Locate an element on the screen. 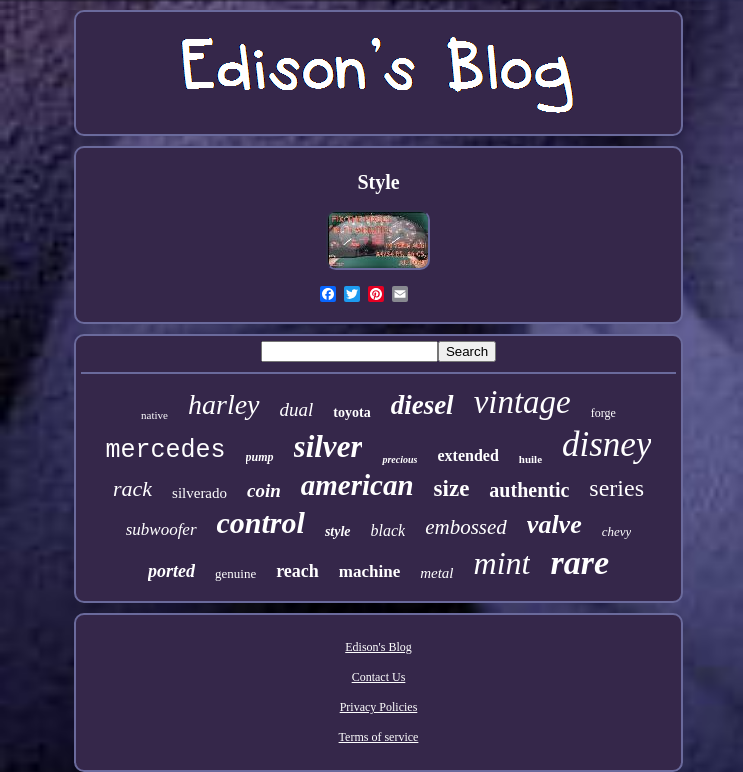 The height and width of the screenshot is (772, 743). style is located at coordinates (338, 531).